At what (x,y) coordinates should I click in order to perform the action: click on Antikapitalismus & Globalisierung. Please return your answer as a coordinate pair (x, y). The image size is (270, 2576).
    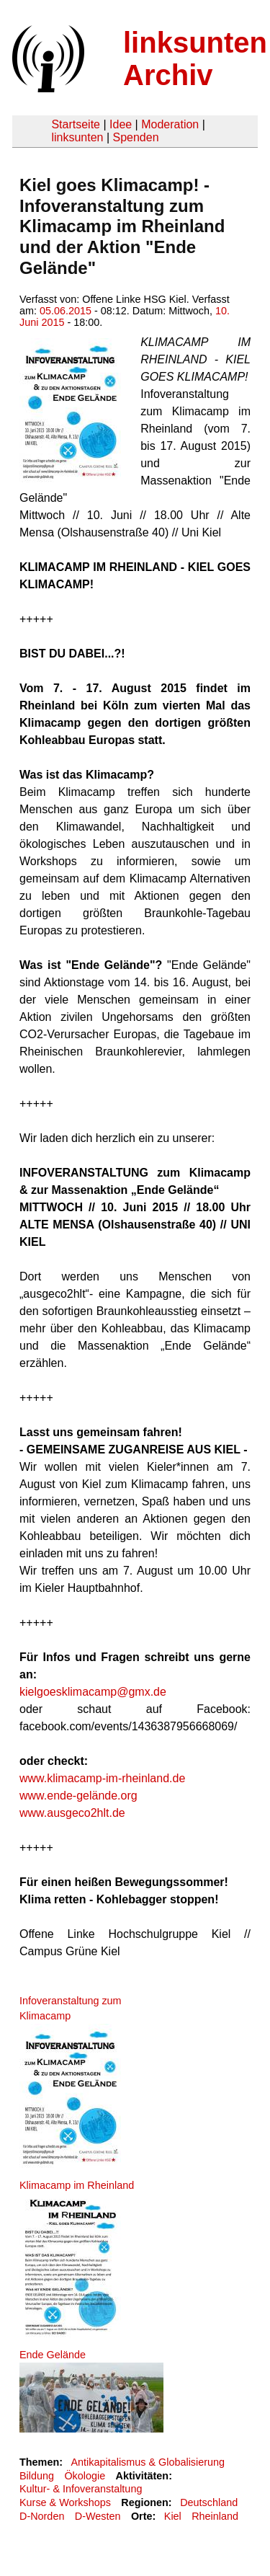
    Looking at the image, I should click on (148, 2462).